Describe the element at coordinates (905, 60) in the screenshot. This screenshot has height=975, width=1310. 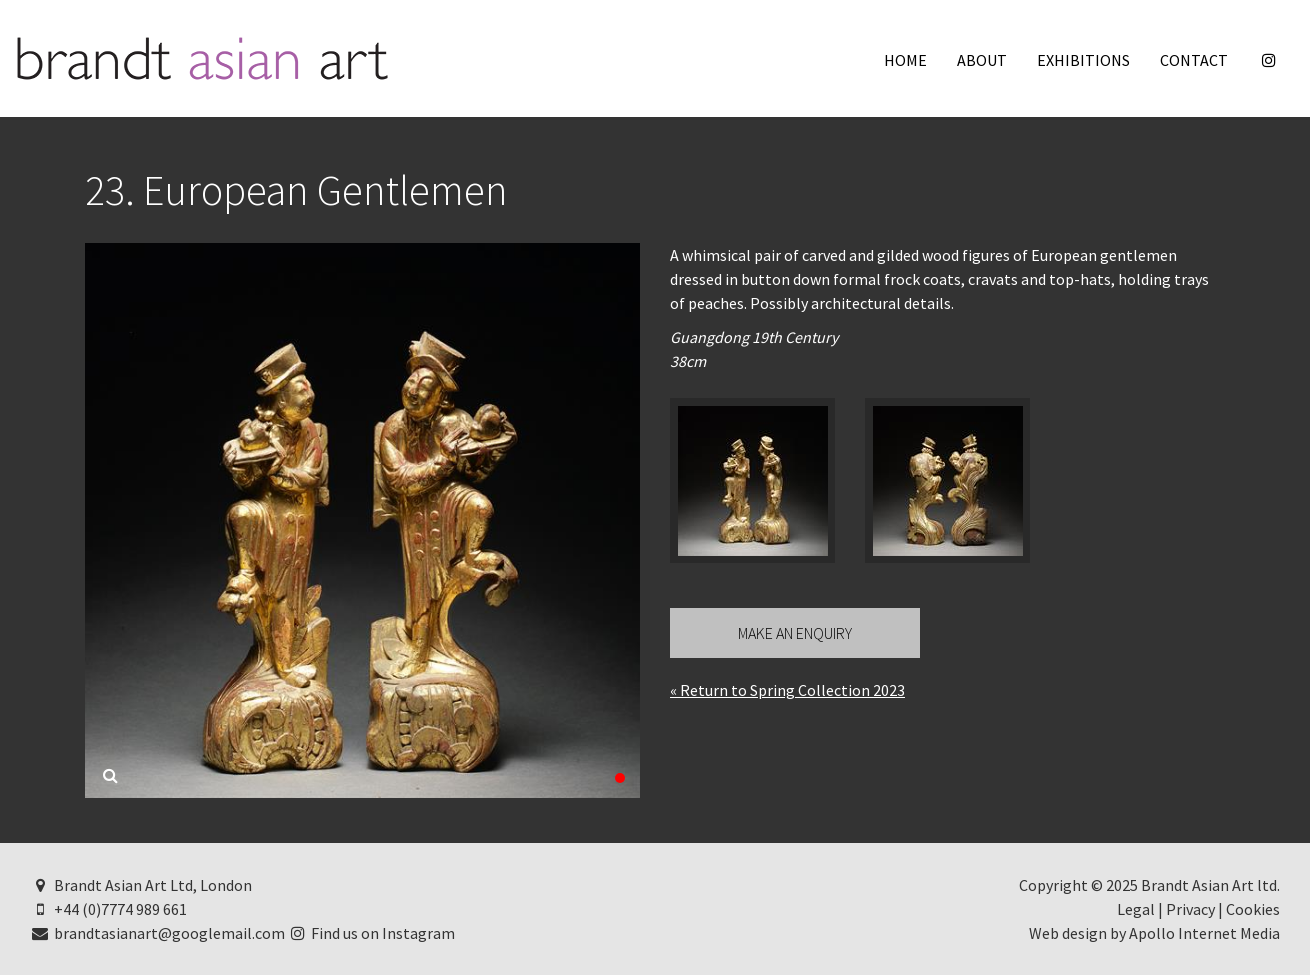
I see `Home` at that location.